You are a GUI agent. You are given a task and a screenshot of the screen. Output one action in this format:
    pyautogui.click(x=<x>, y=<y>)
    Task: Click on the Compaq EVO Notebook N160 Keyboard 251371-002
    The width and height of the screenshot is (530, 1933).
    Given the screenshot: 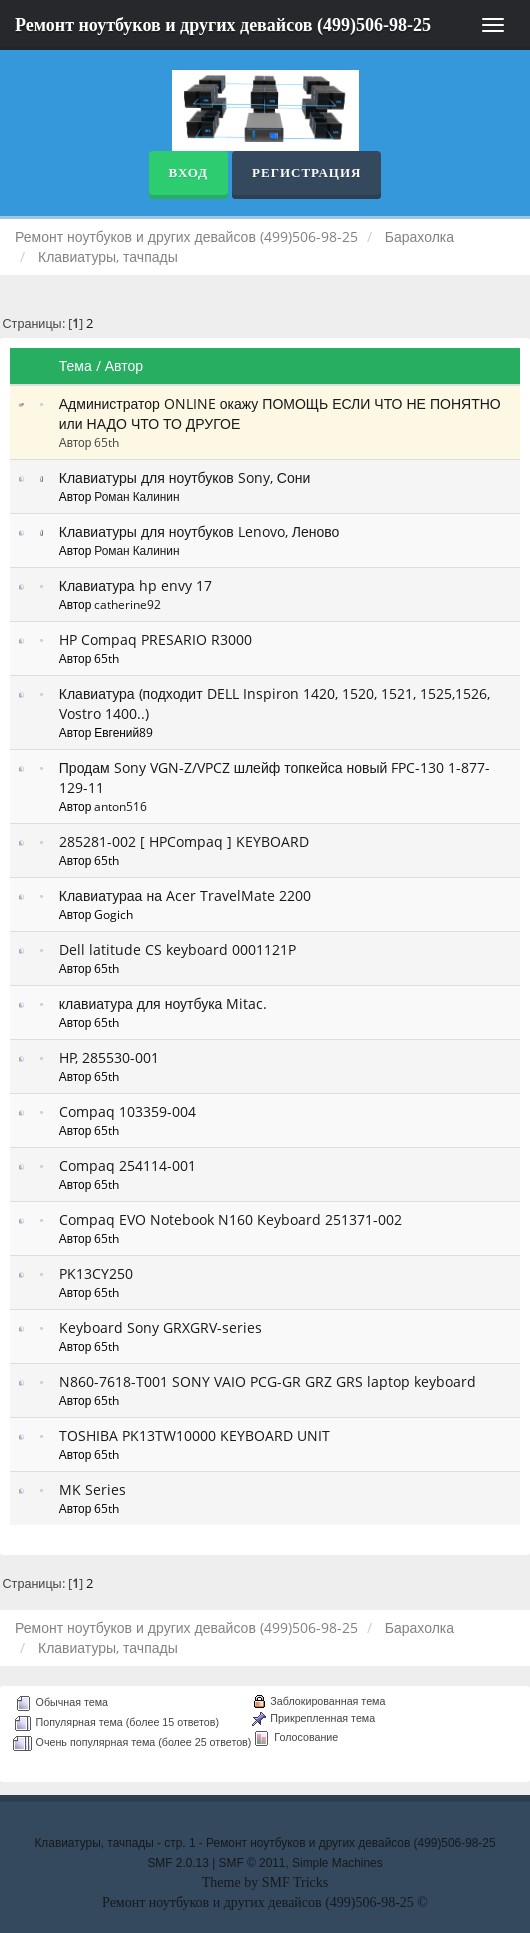 What is the action you would take?
    pyautogui.click(x=230, y=1219)
    